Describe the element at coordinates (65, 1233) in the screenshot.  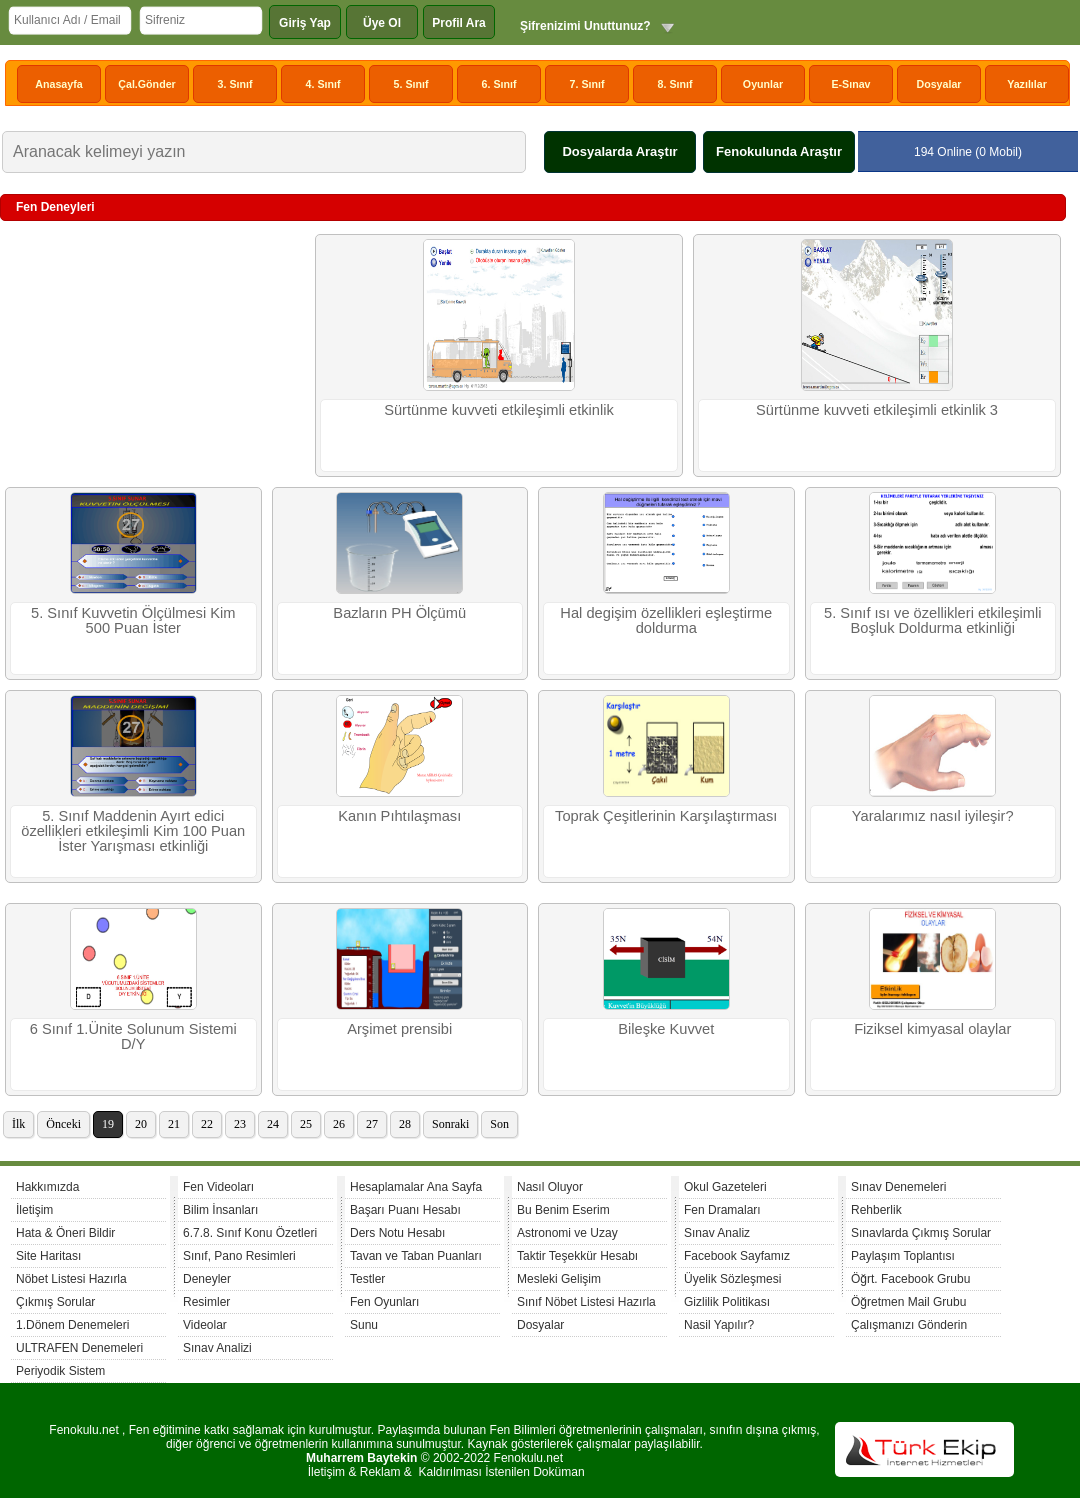
I see `Hata & Öneri Bildir` at that location.